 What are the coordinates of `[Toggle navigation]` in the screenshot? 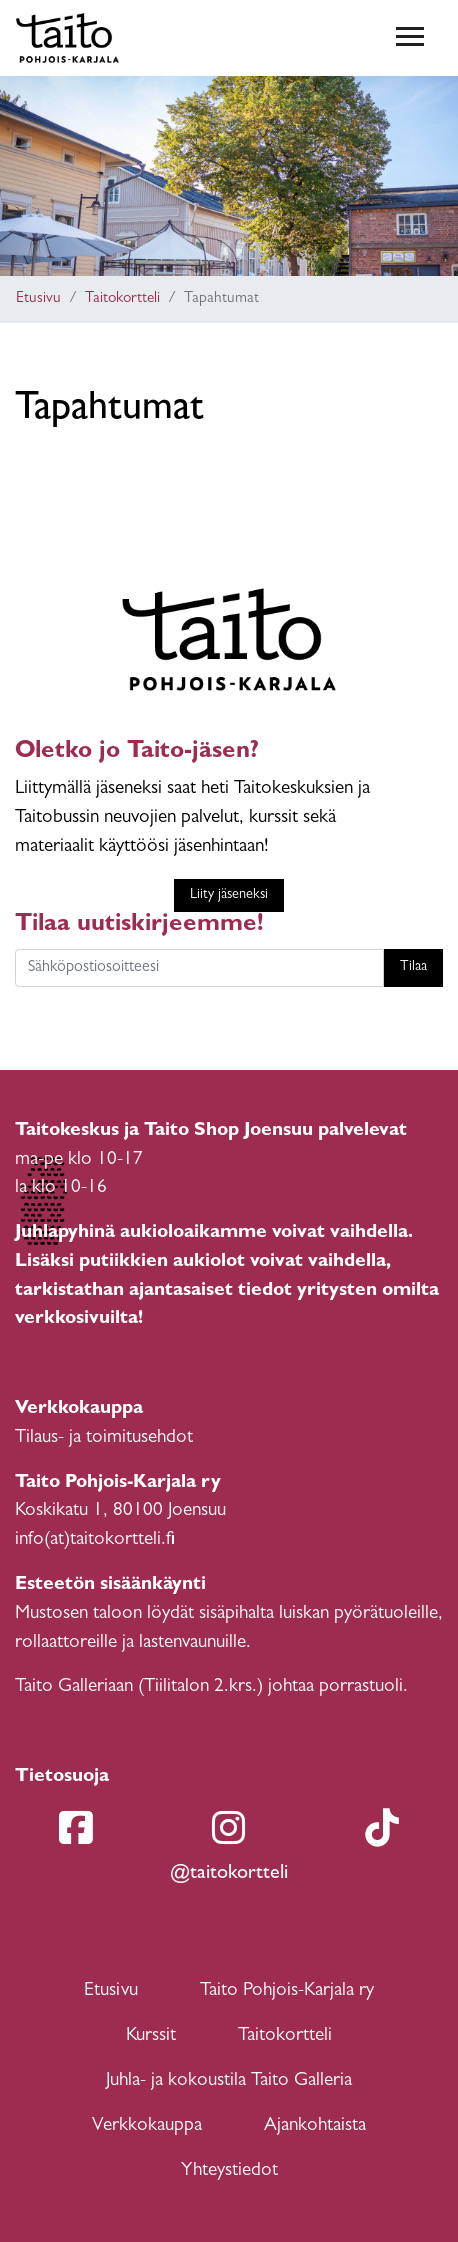 It's located at (410, 38).